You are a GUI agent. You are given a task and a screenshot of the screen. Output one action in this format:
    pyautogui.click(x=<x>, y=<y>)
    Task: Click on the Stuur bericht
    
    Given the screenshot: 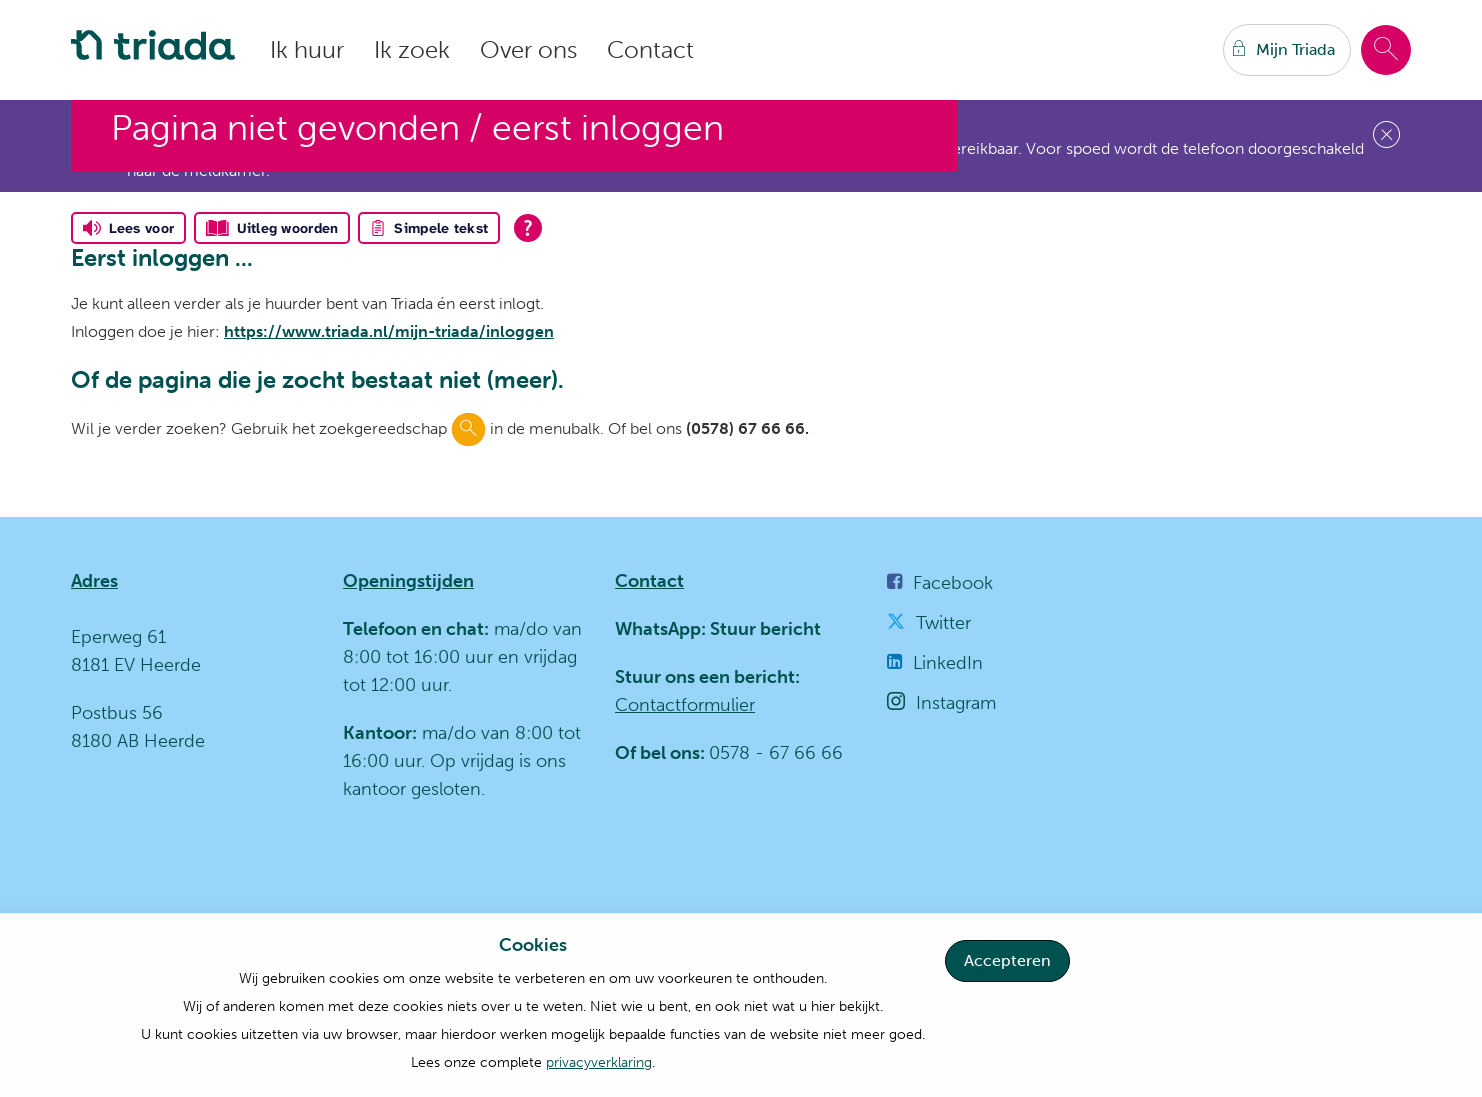 What is the action you would take?
    pyautogui.click(x=763, y=629)
    